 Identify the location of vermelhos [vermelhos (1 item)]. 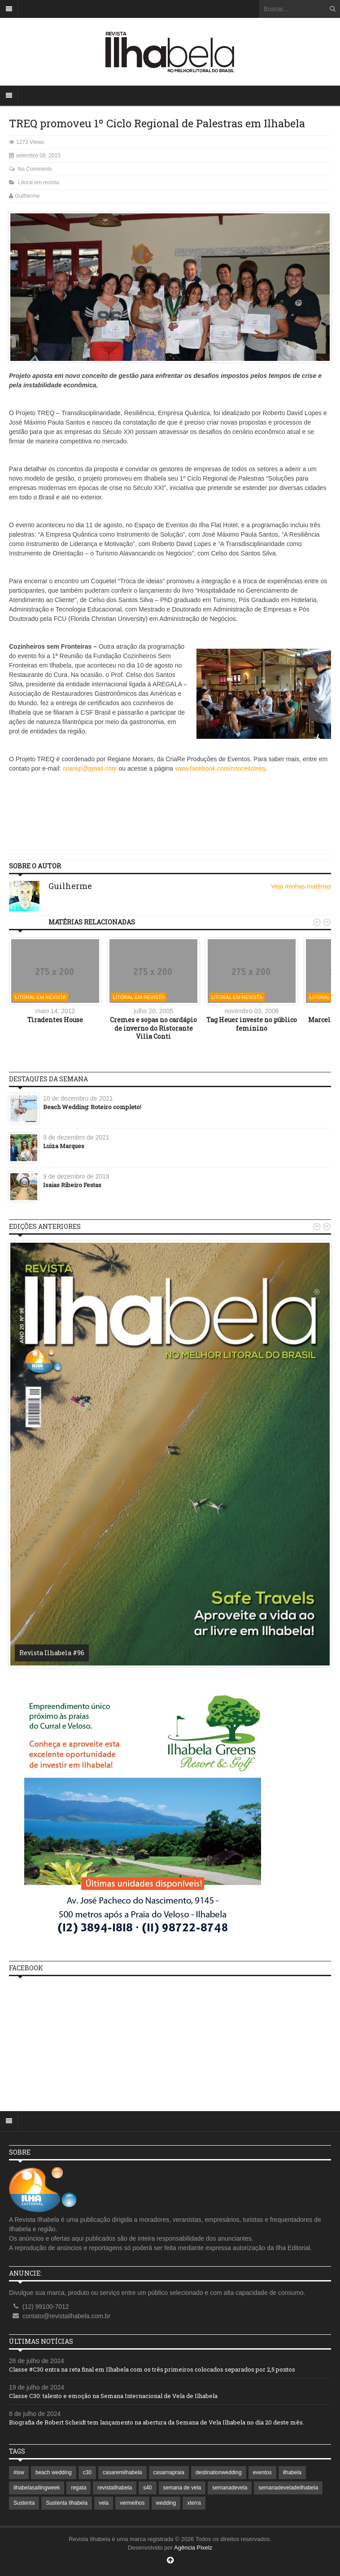
(132, 2503).